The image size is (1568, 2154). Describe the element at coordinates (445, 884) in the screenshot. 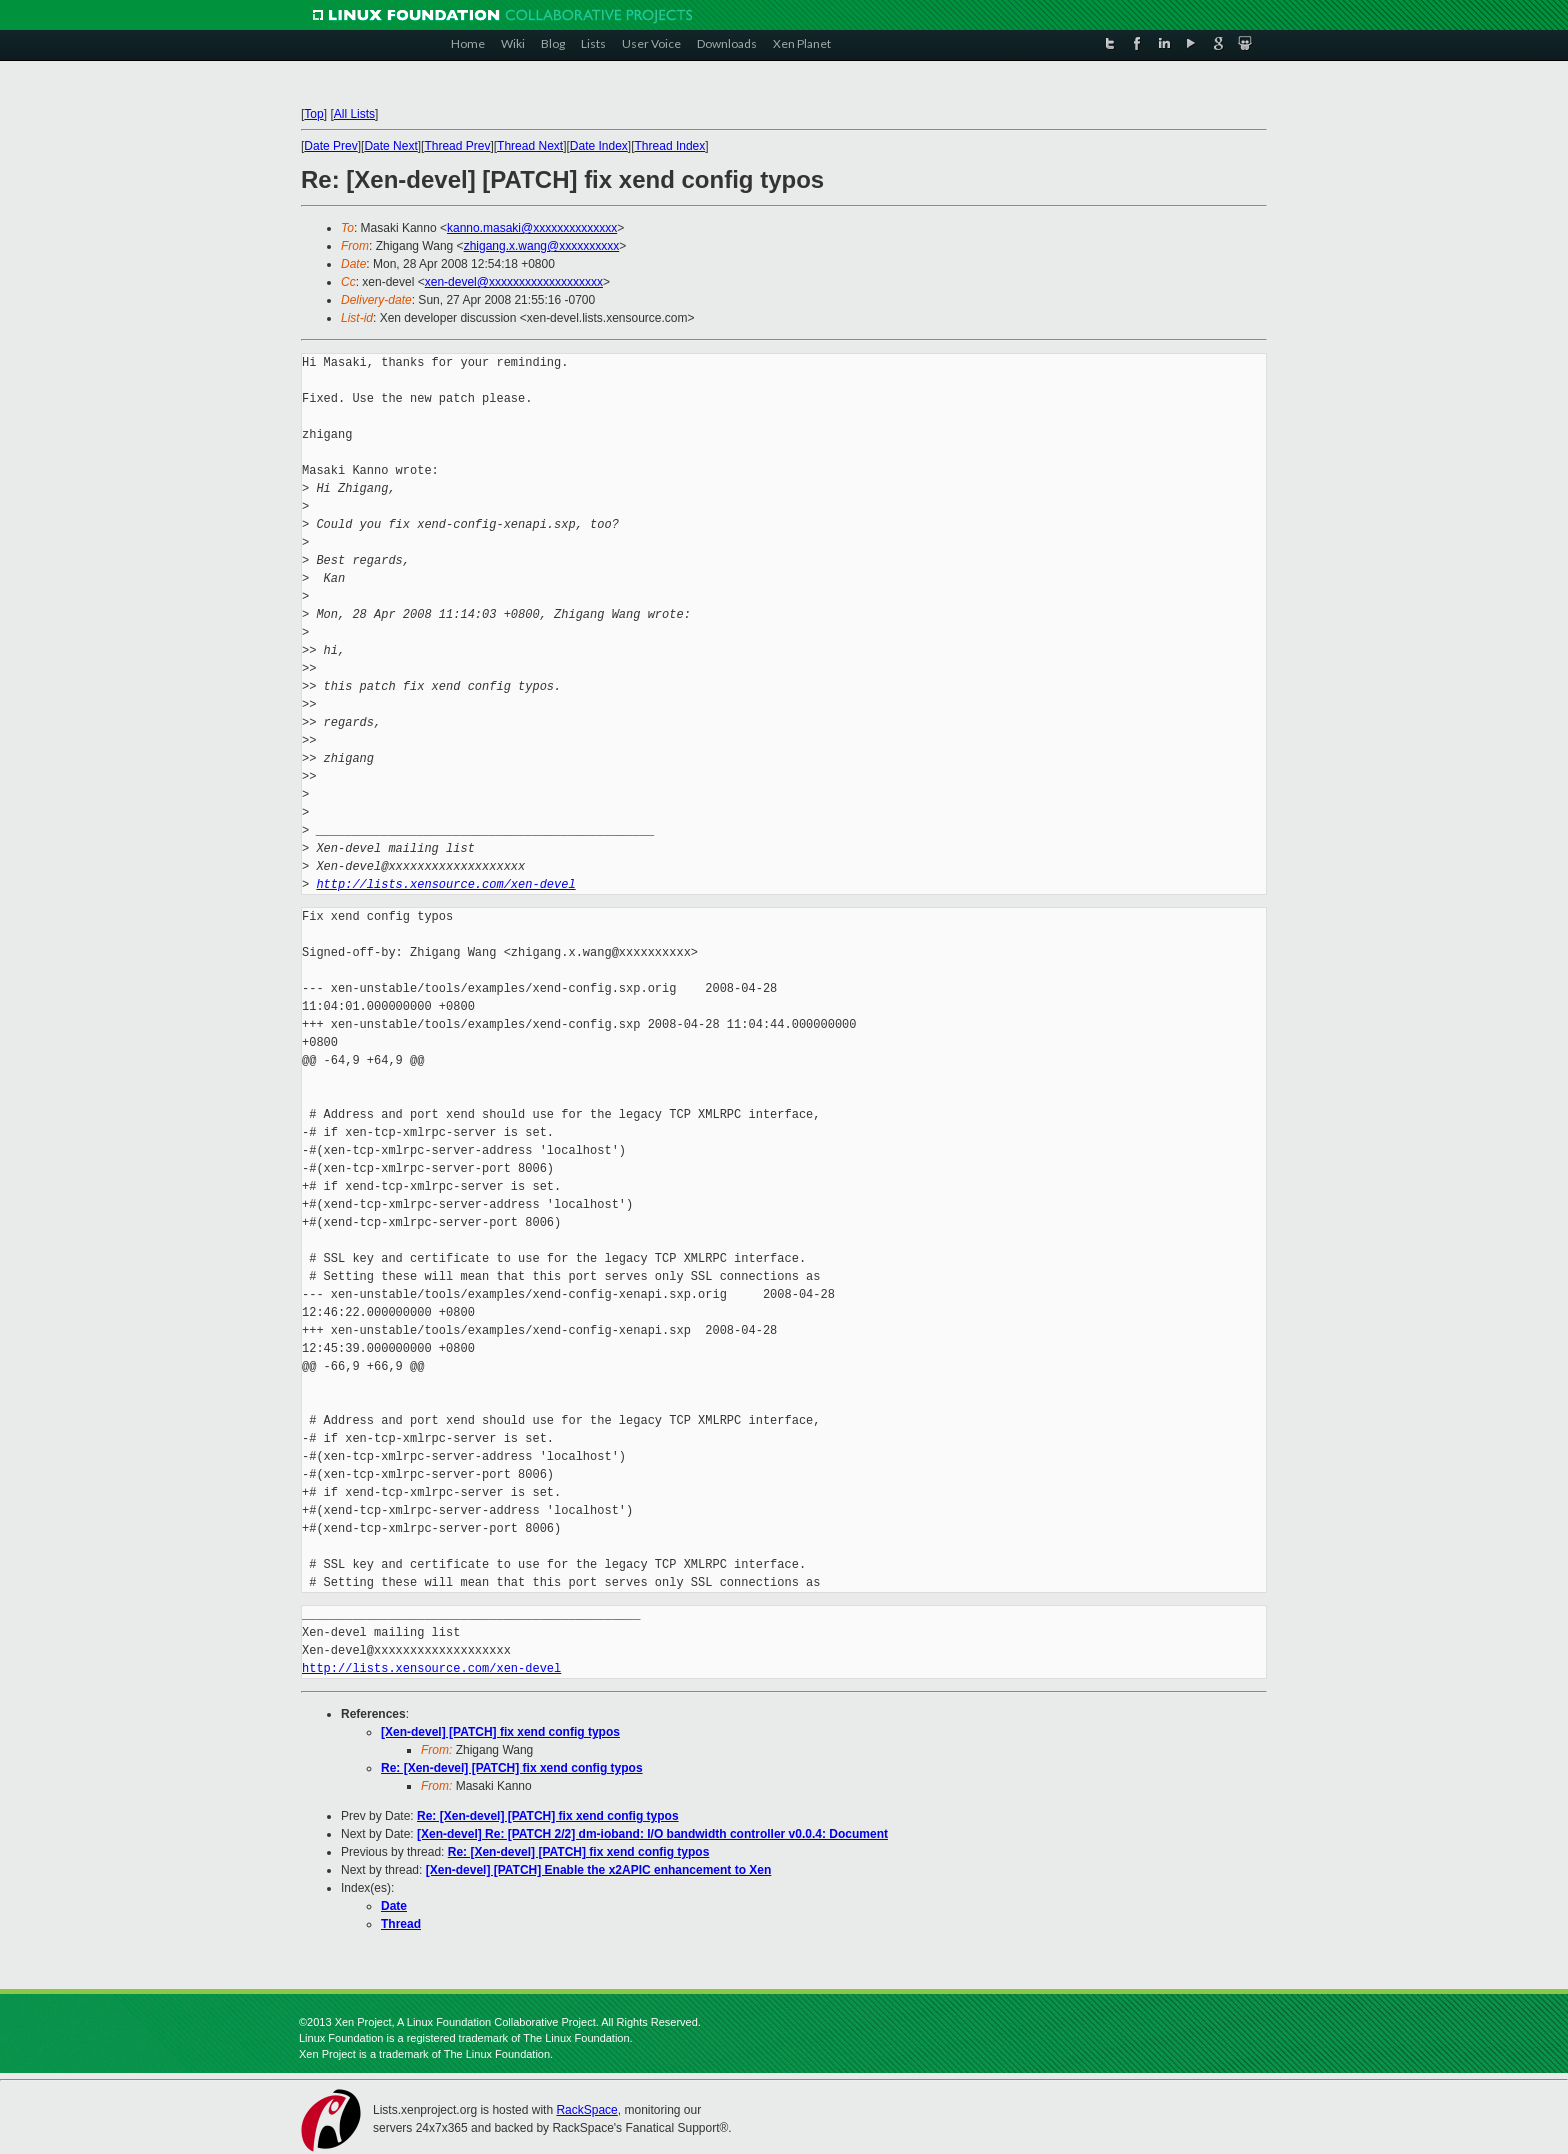

I see `http://lists.xensource.com/xen-devel` at that location.